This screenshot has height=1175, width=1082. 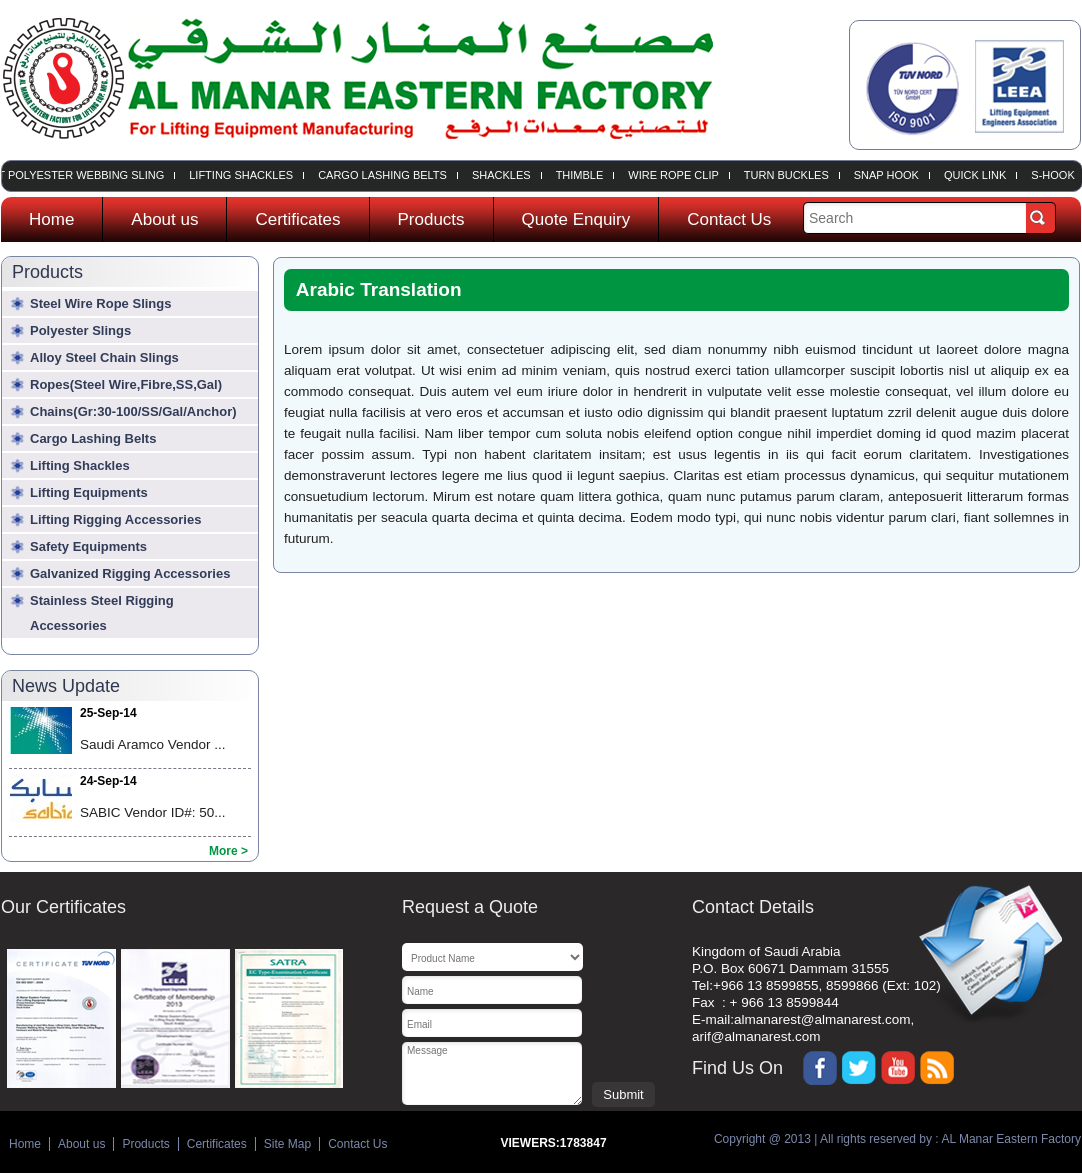 I want to click on Lifting Shackles, so click(x=244, y=175).